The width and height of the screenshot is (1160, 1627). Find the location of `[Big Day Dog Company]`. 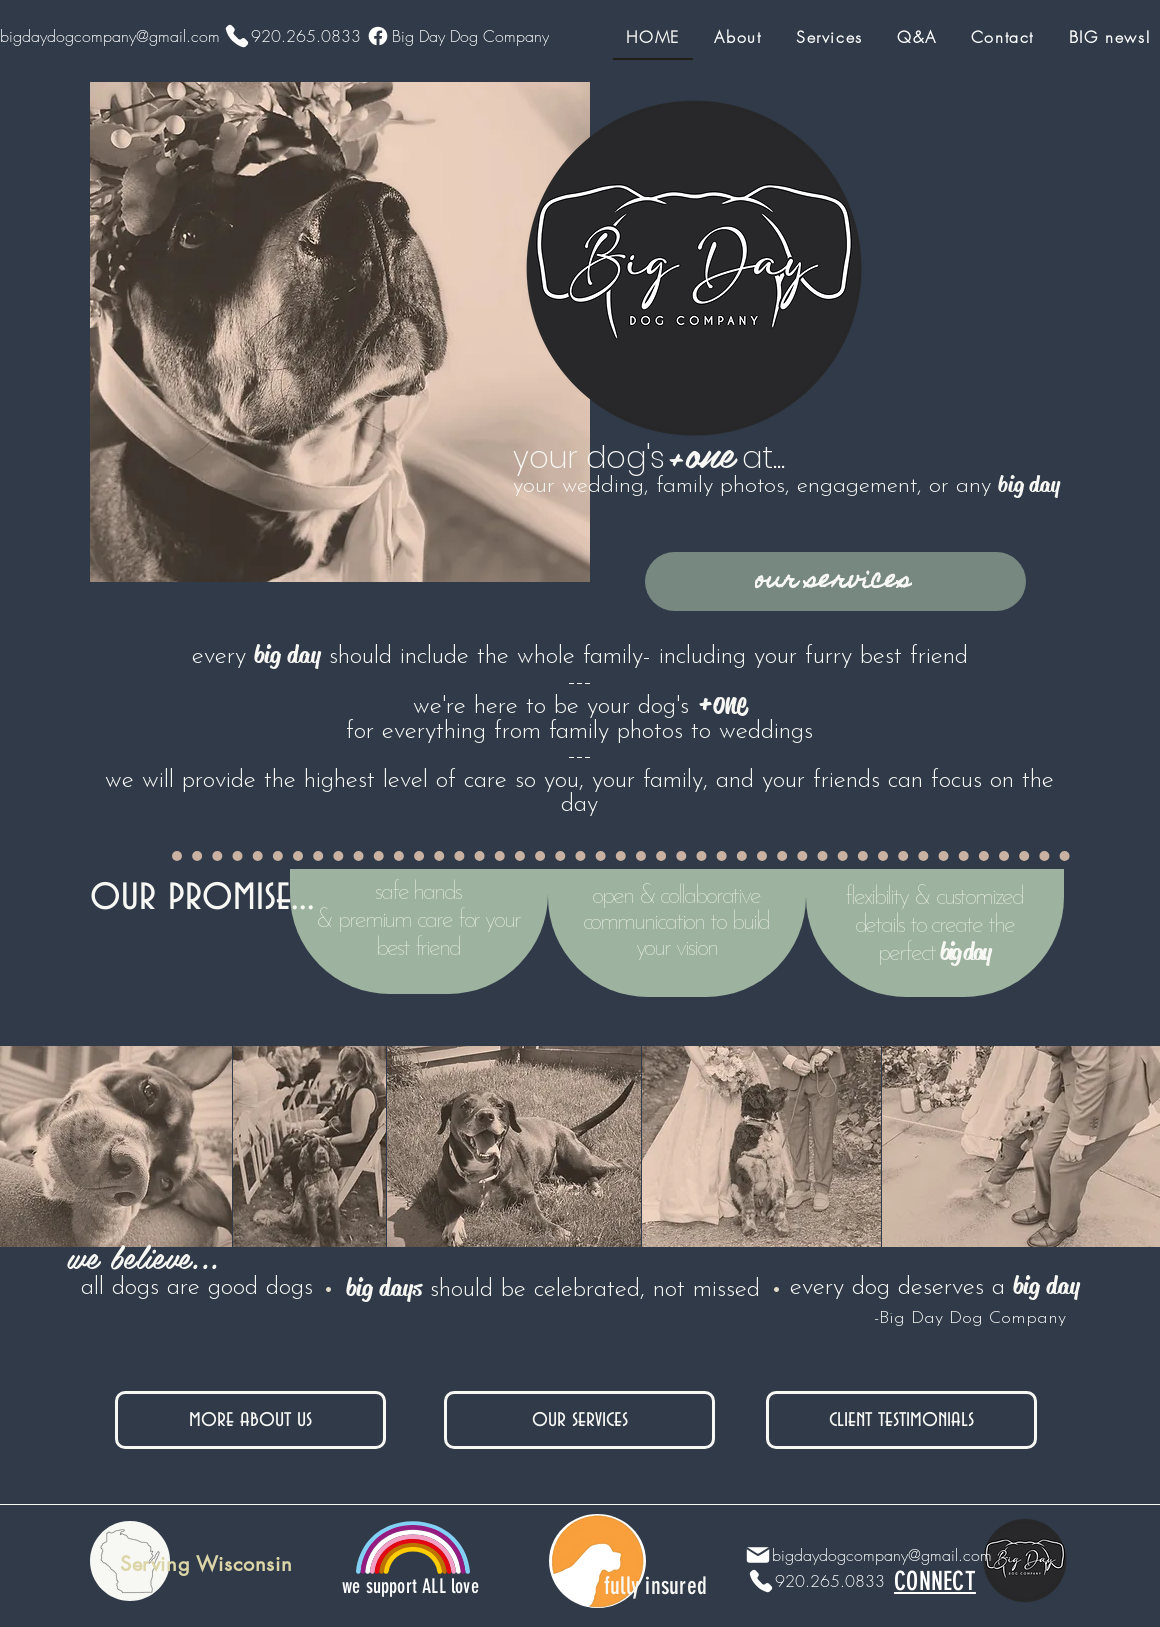

[Big Day Dog Company] is located at coordinates (455, 36).